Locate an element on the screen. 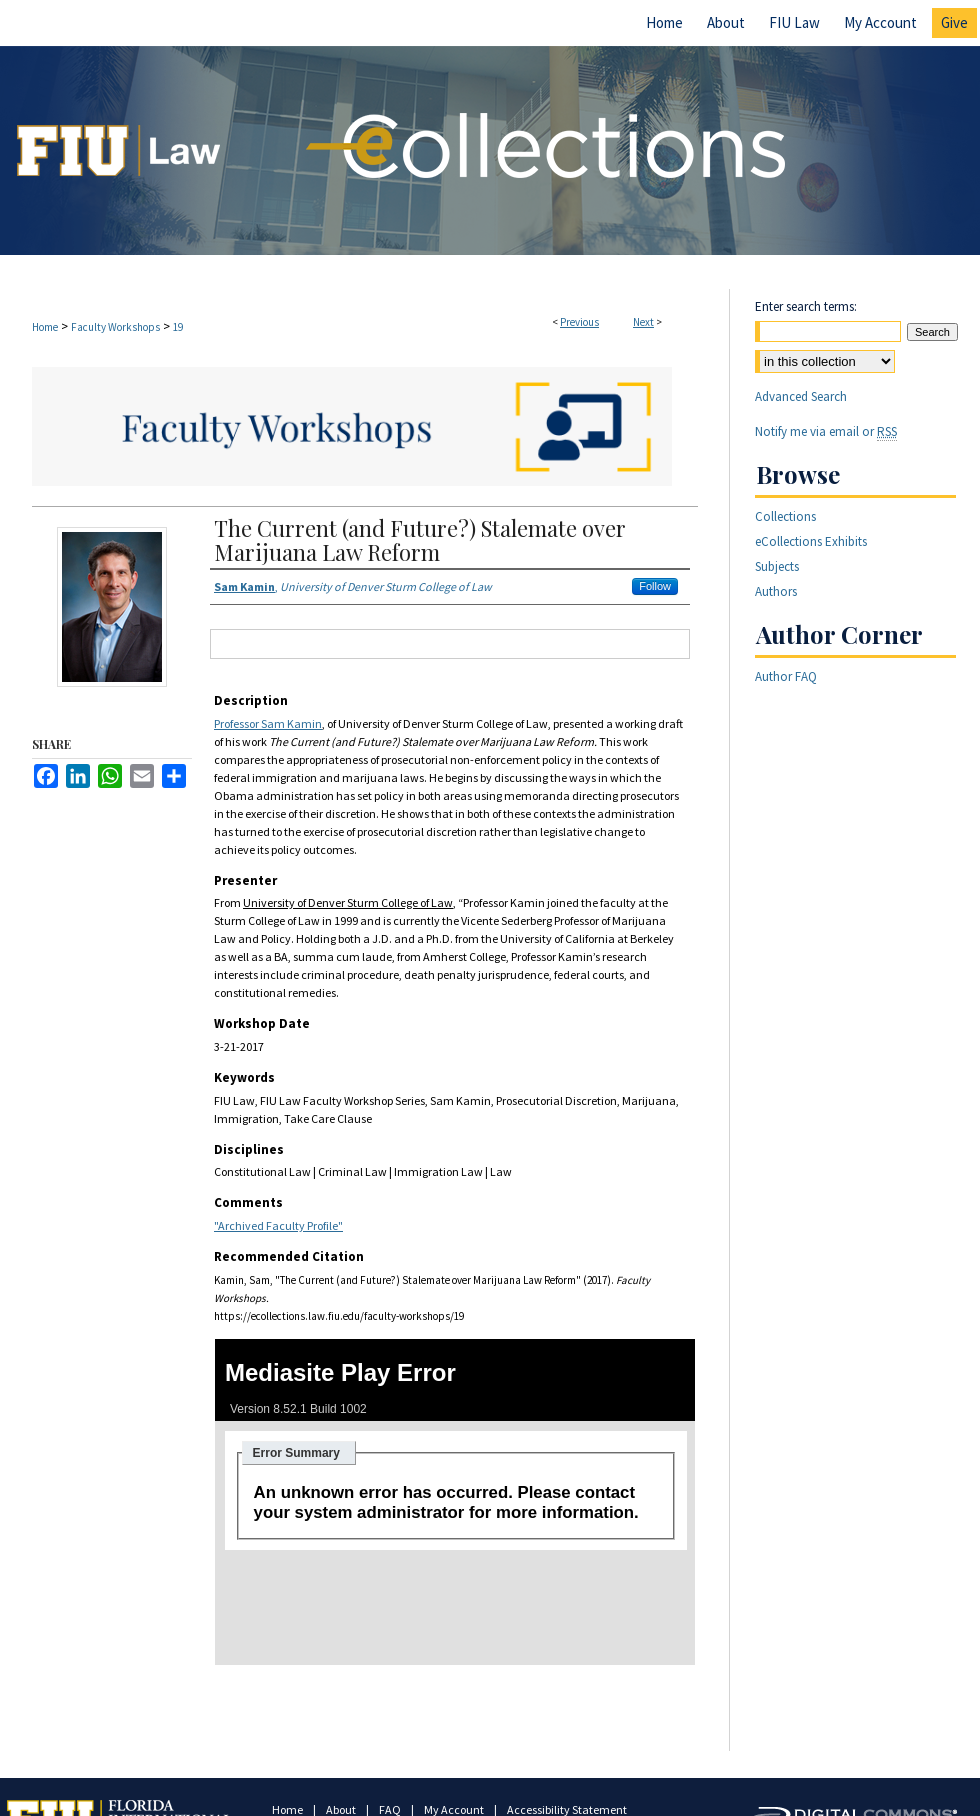 Image resolution: width=980 pixels, height=1816 pixels. Professor Sam Kamin is located at coordinates (268, 723).